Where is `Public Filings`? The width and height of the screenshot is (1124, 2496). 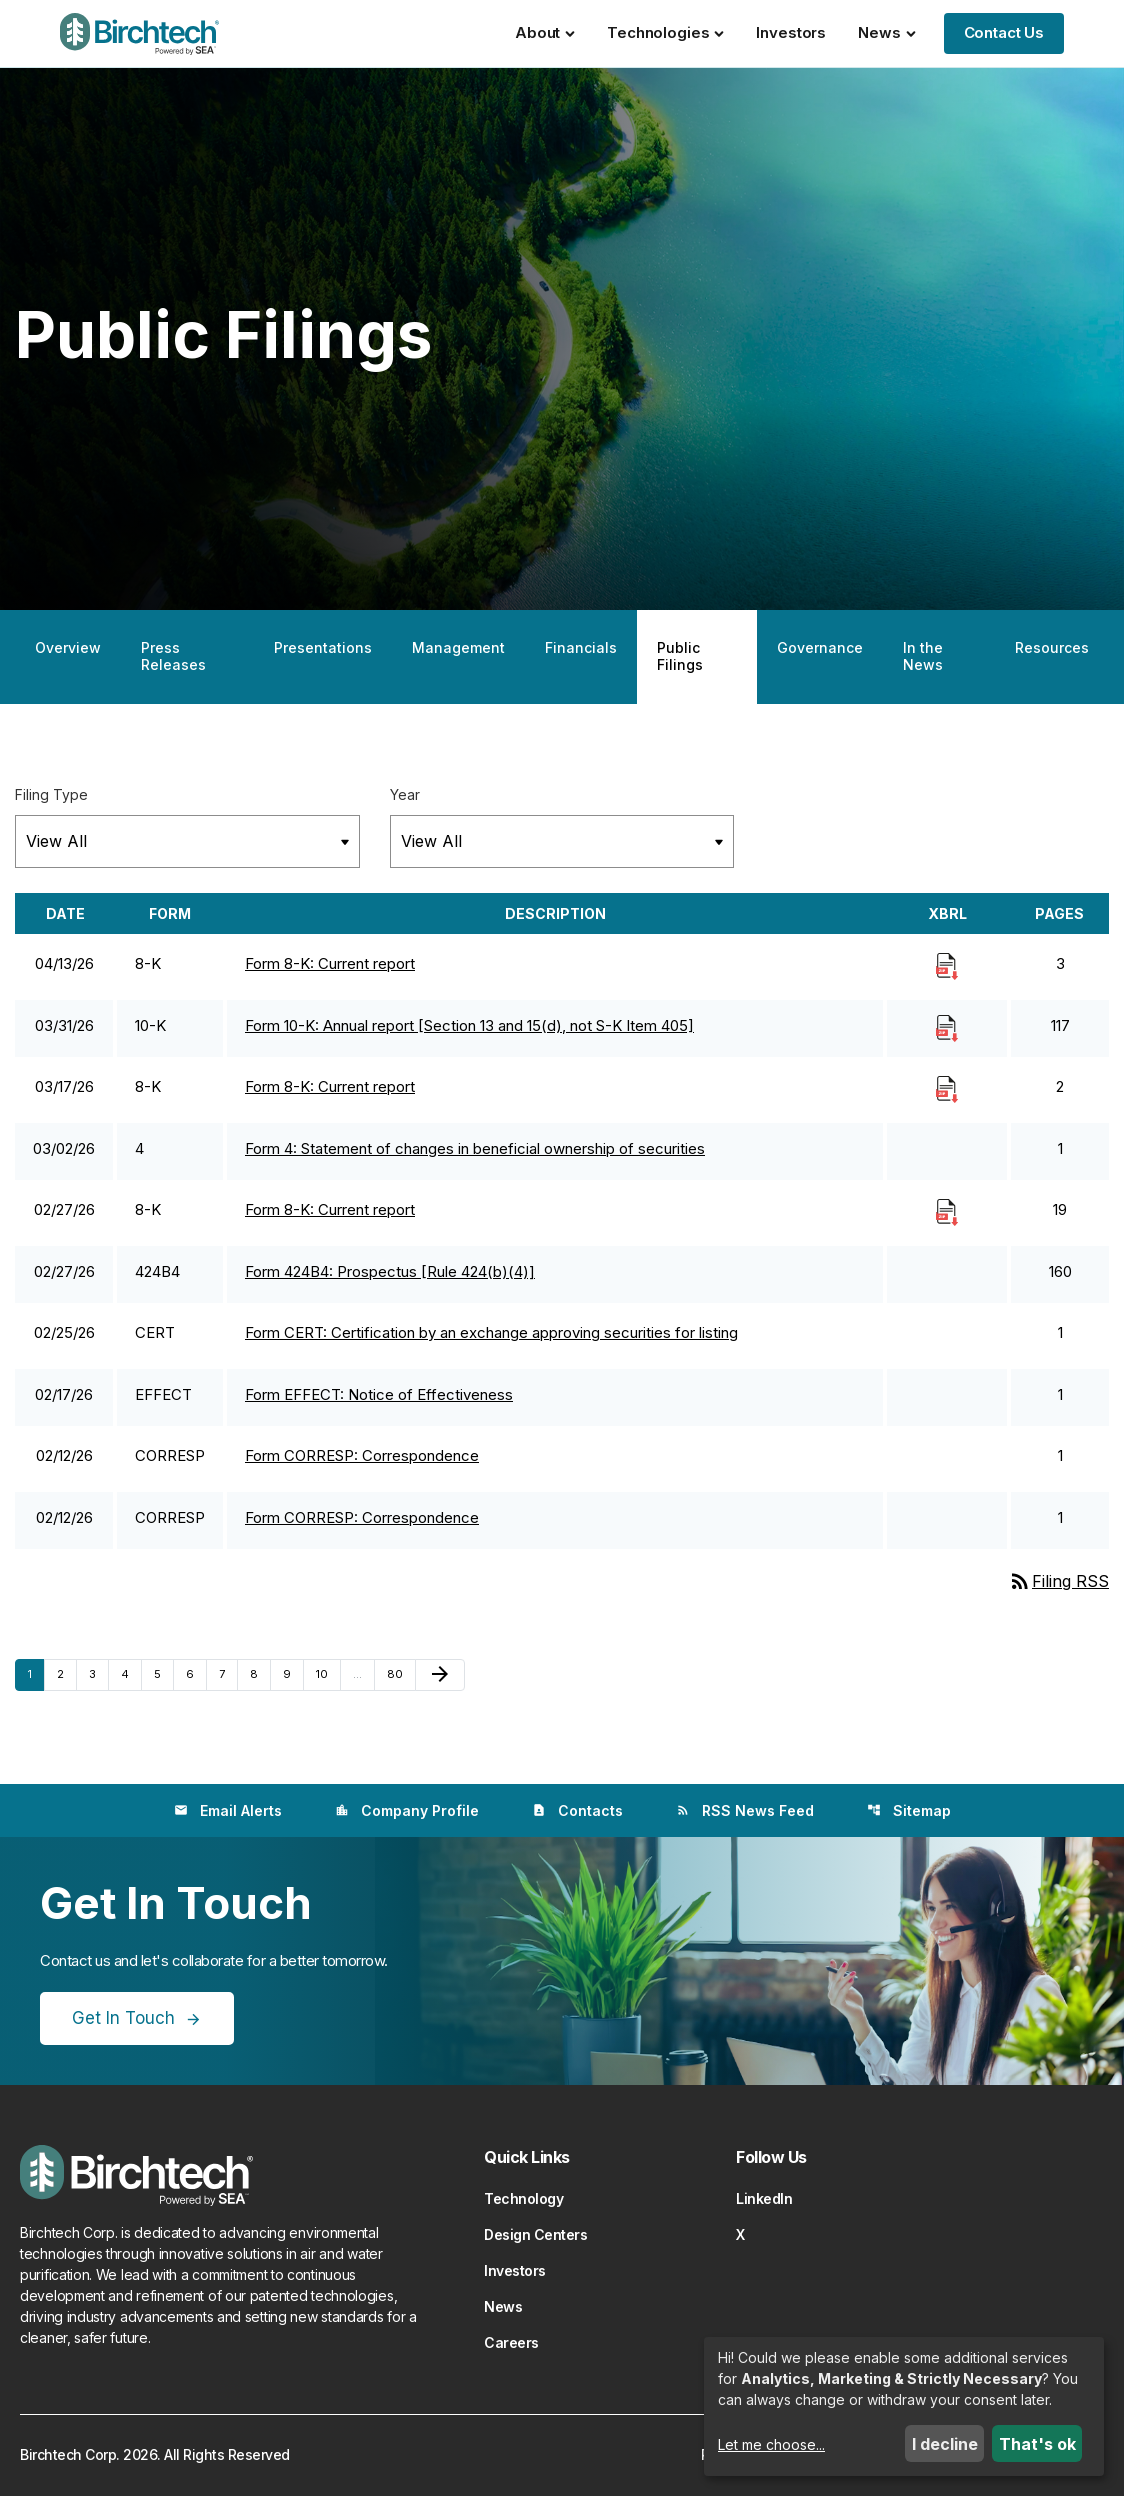 Public Filings is located at coordinates (680, 656).